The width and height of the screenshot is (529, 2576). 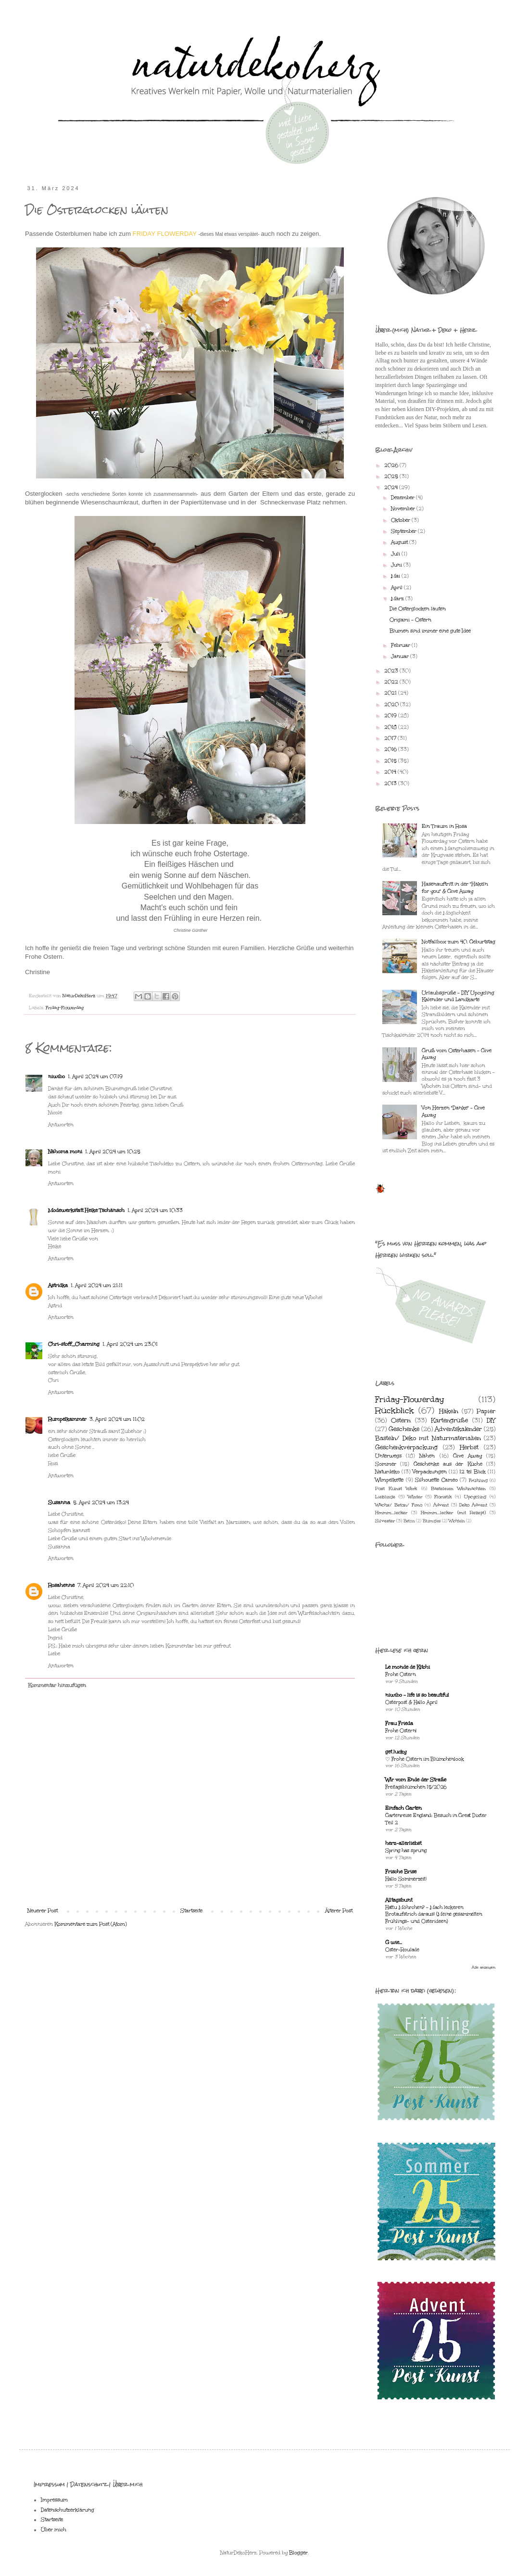 What do you see at coordinates (458, 1488) in the screenshot?
I see `Basteleien Weihnachten` at bounding box center [458, 1488].